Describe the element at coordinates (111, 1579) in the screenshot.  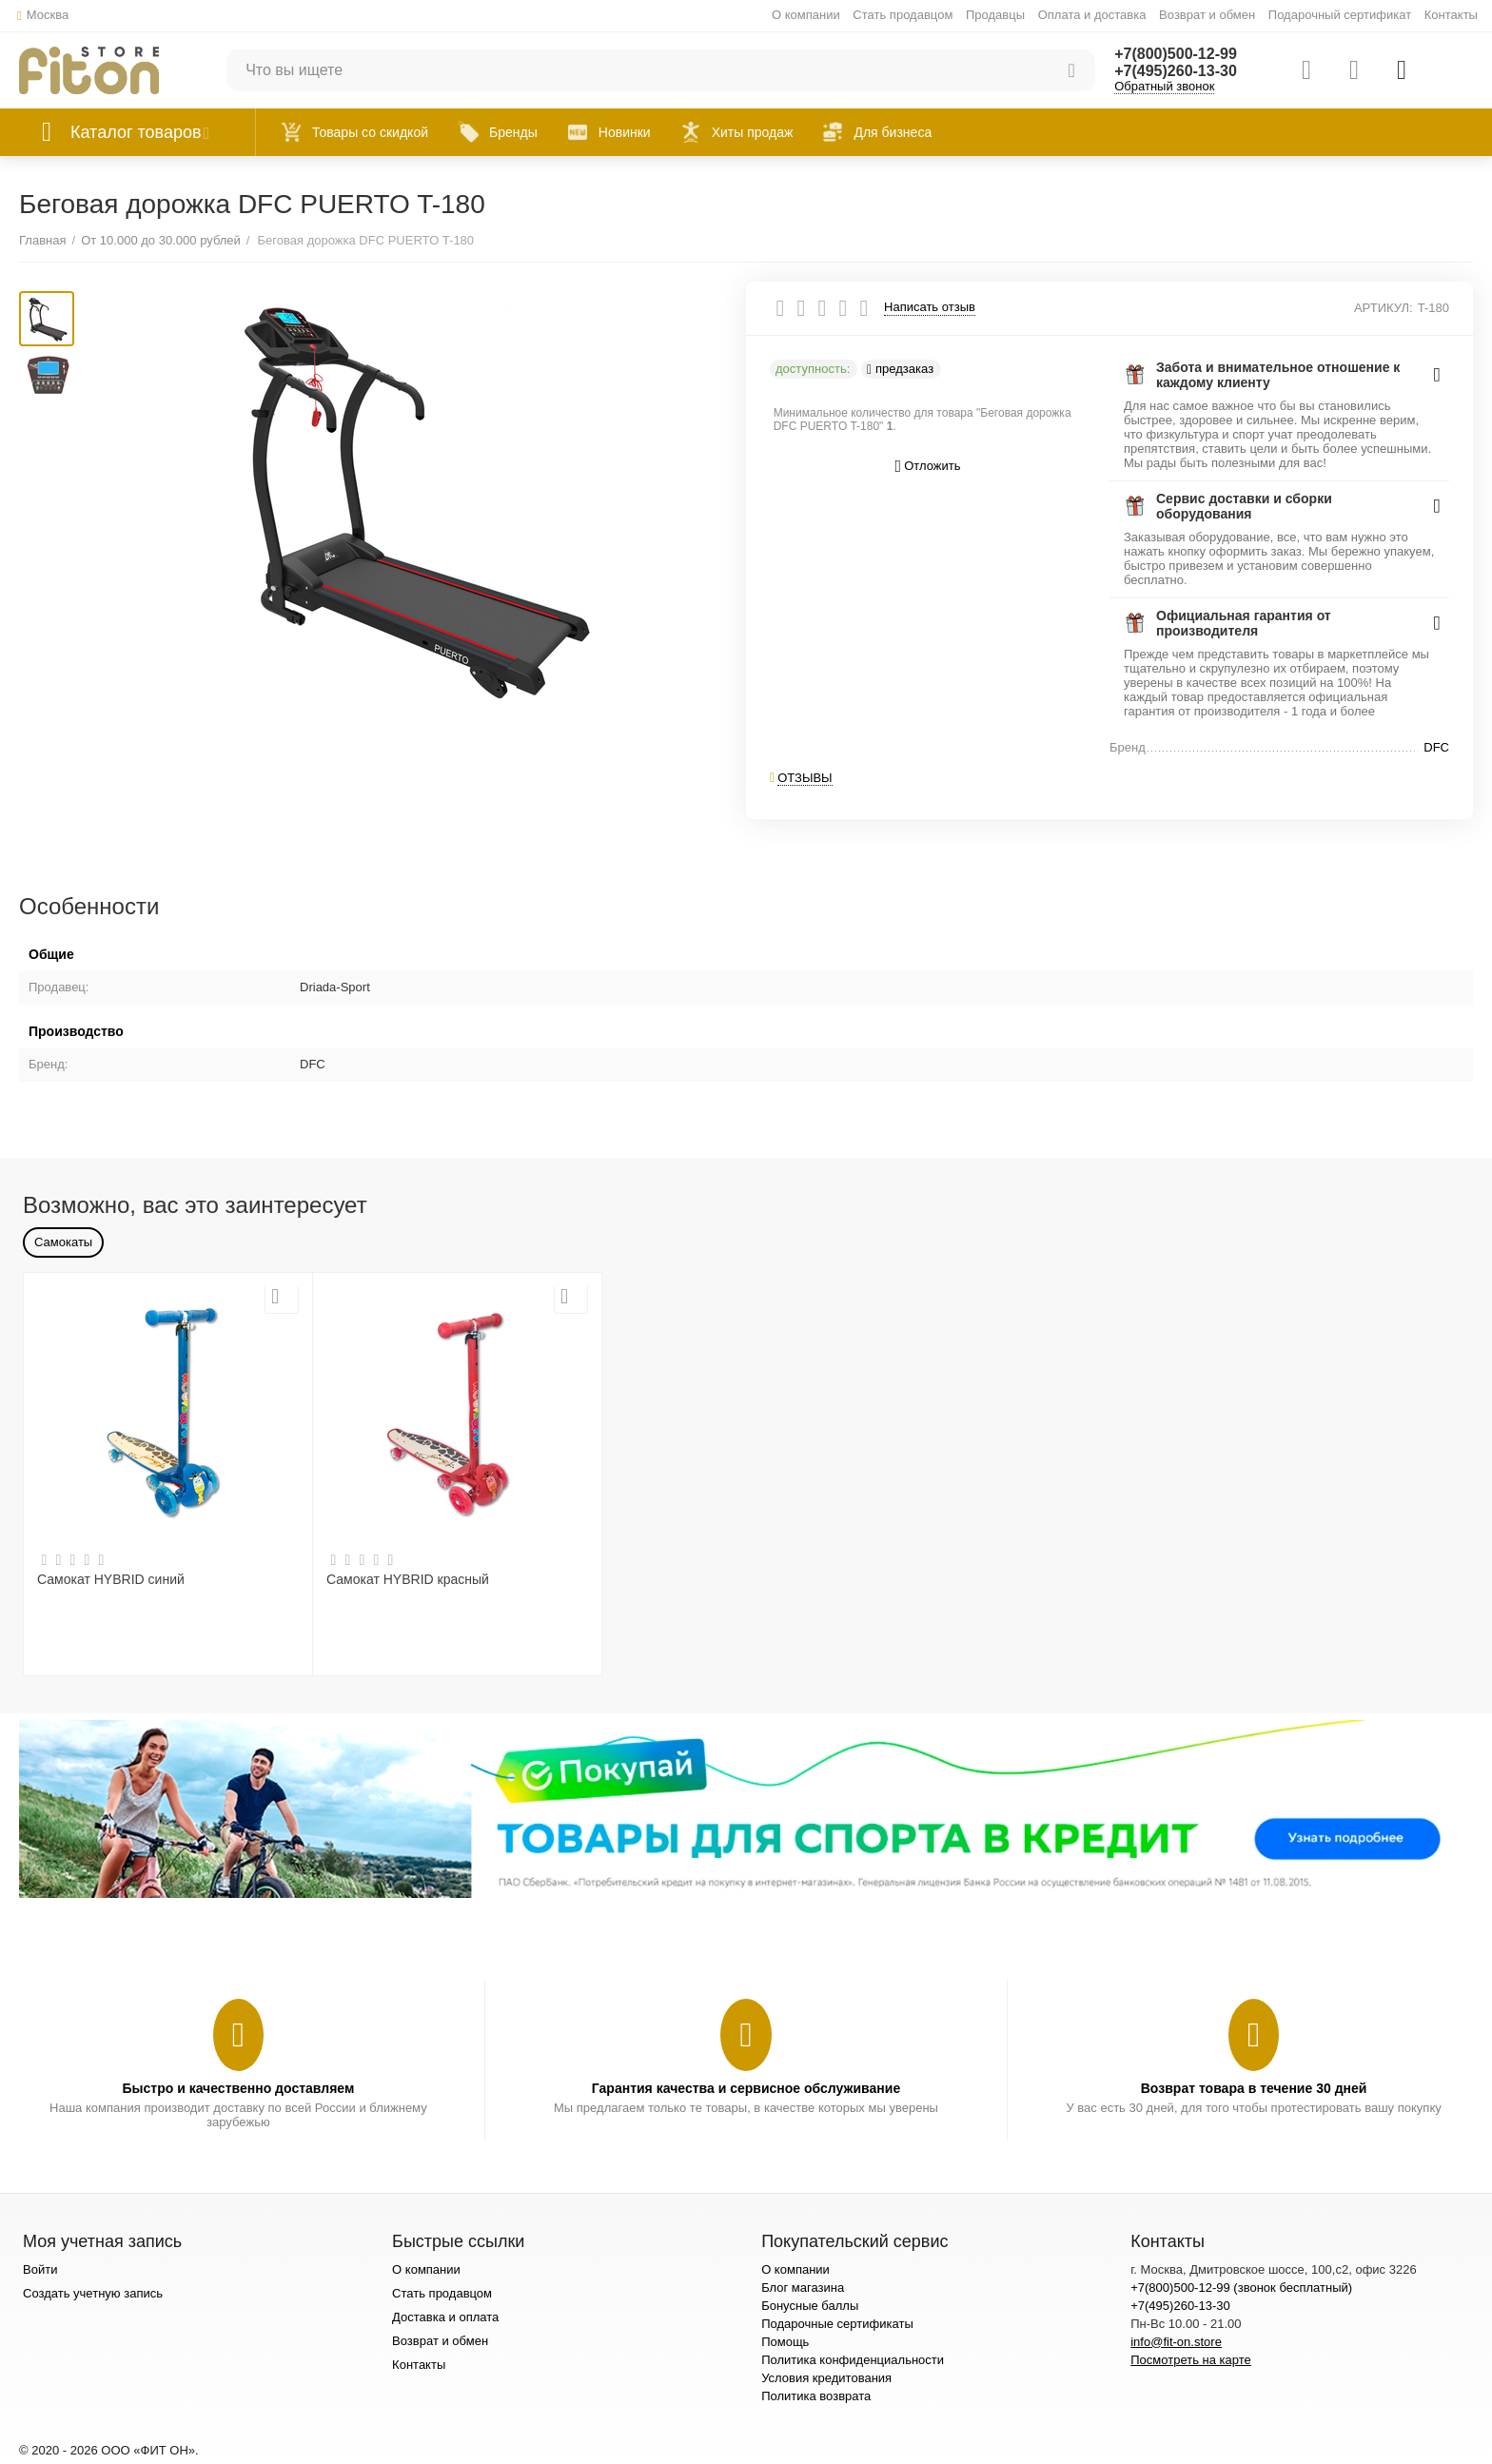
I see `Самокат HYBRID синий` at that location.